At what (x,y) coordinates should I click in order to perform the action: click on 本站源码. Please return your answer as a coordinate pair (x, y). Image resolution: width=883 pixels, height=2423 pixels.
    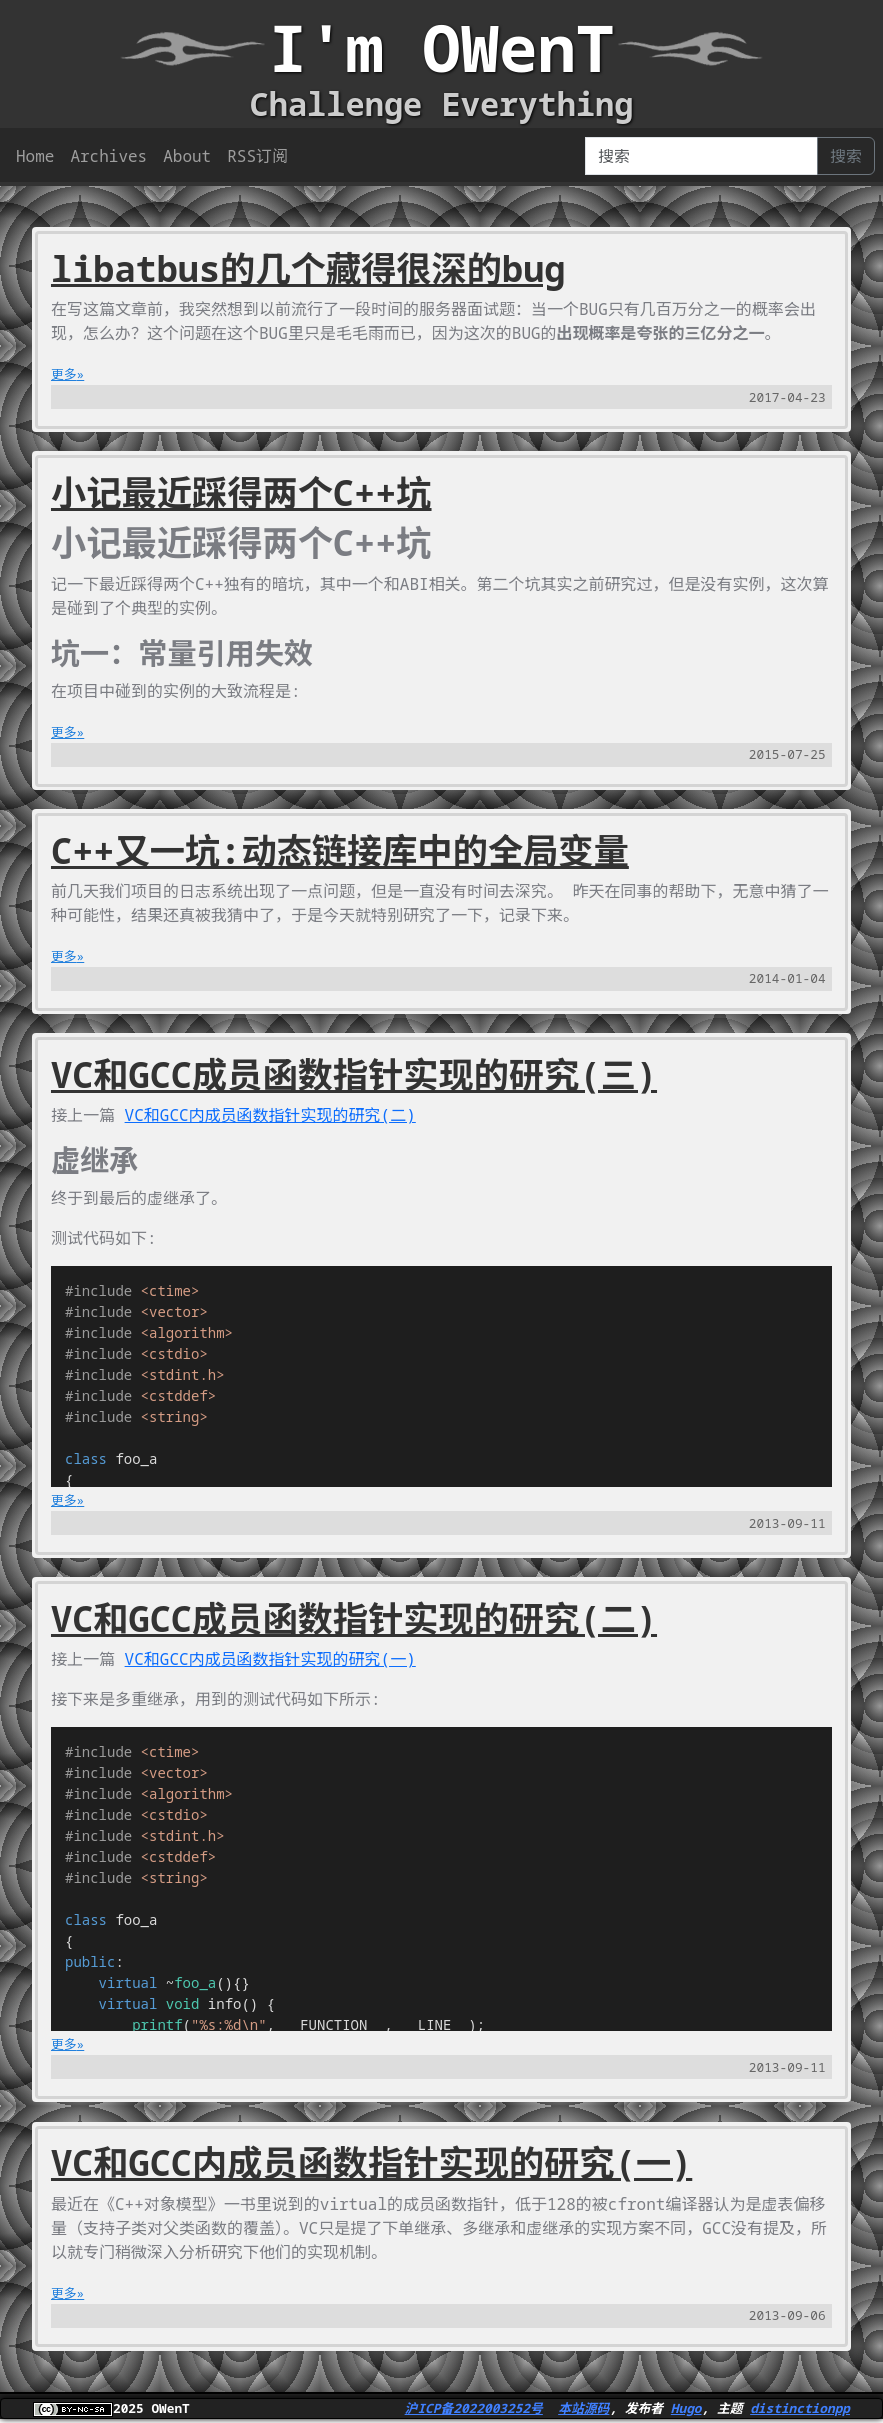
    Looking at the image, I should click on (583, 2408).